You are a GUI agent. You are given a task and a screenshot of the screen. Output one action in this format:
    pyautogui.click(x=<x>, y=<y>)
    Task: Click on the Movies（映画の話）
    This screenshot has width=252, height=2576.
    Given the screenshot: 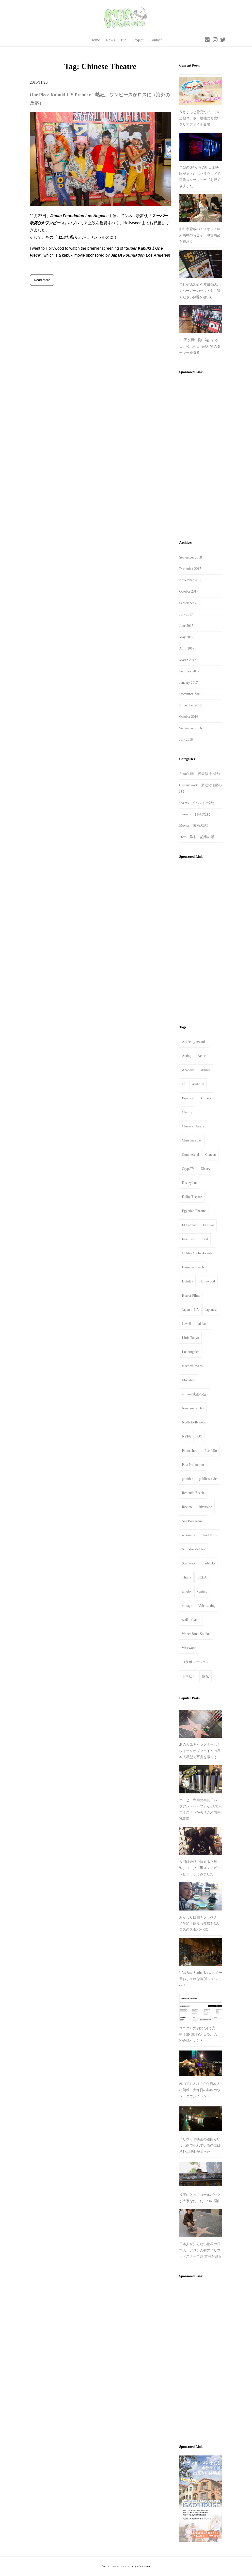 What is the action you would take?
    pyautogui.click(x=194, y=825)
    